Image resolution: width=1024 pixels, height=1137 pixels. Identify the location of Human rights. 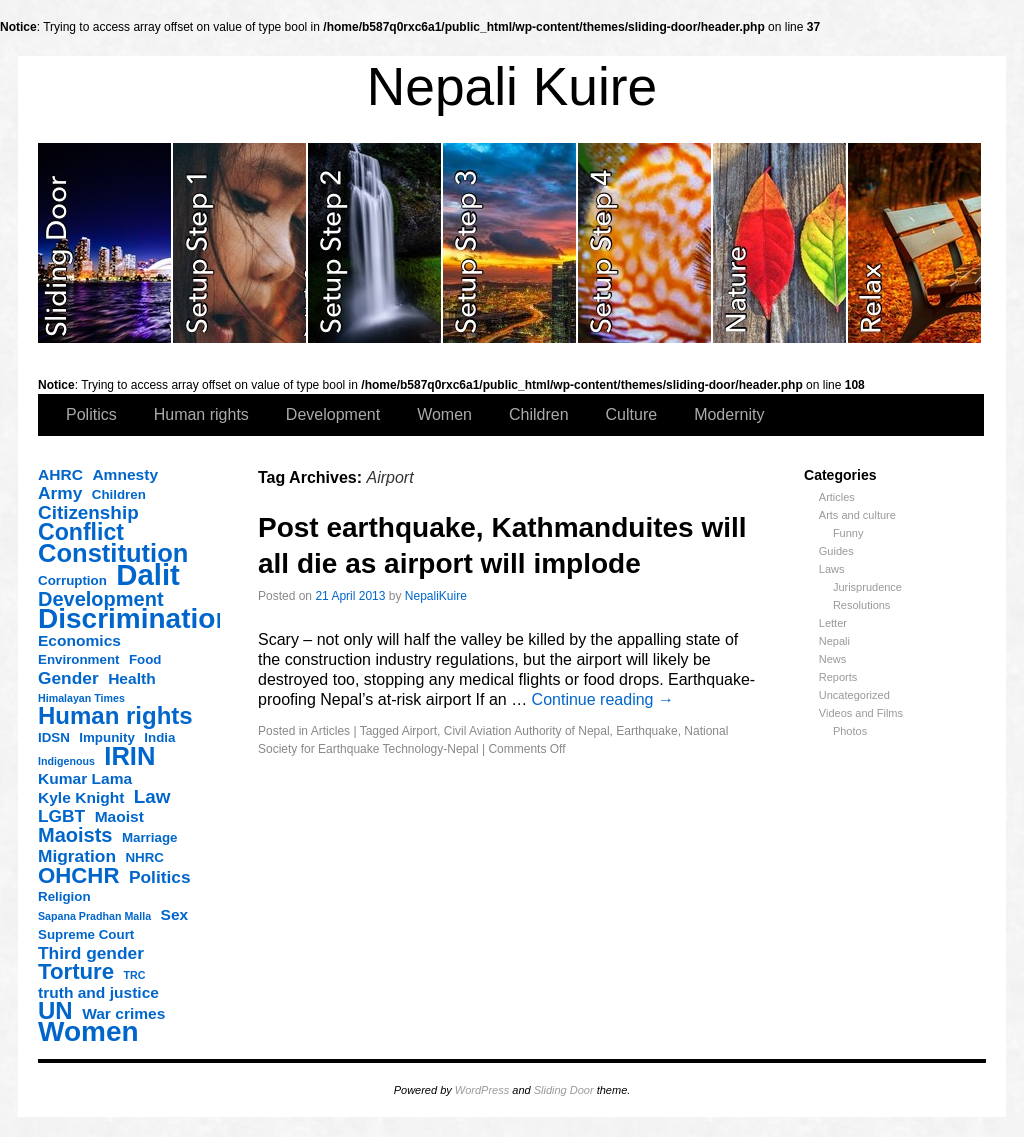
(201, 414).